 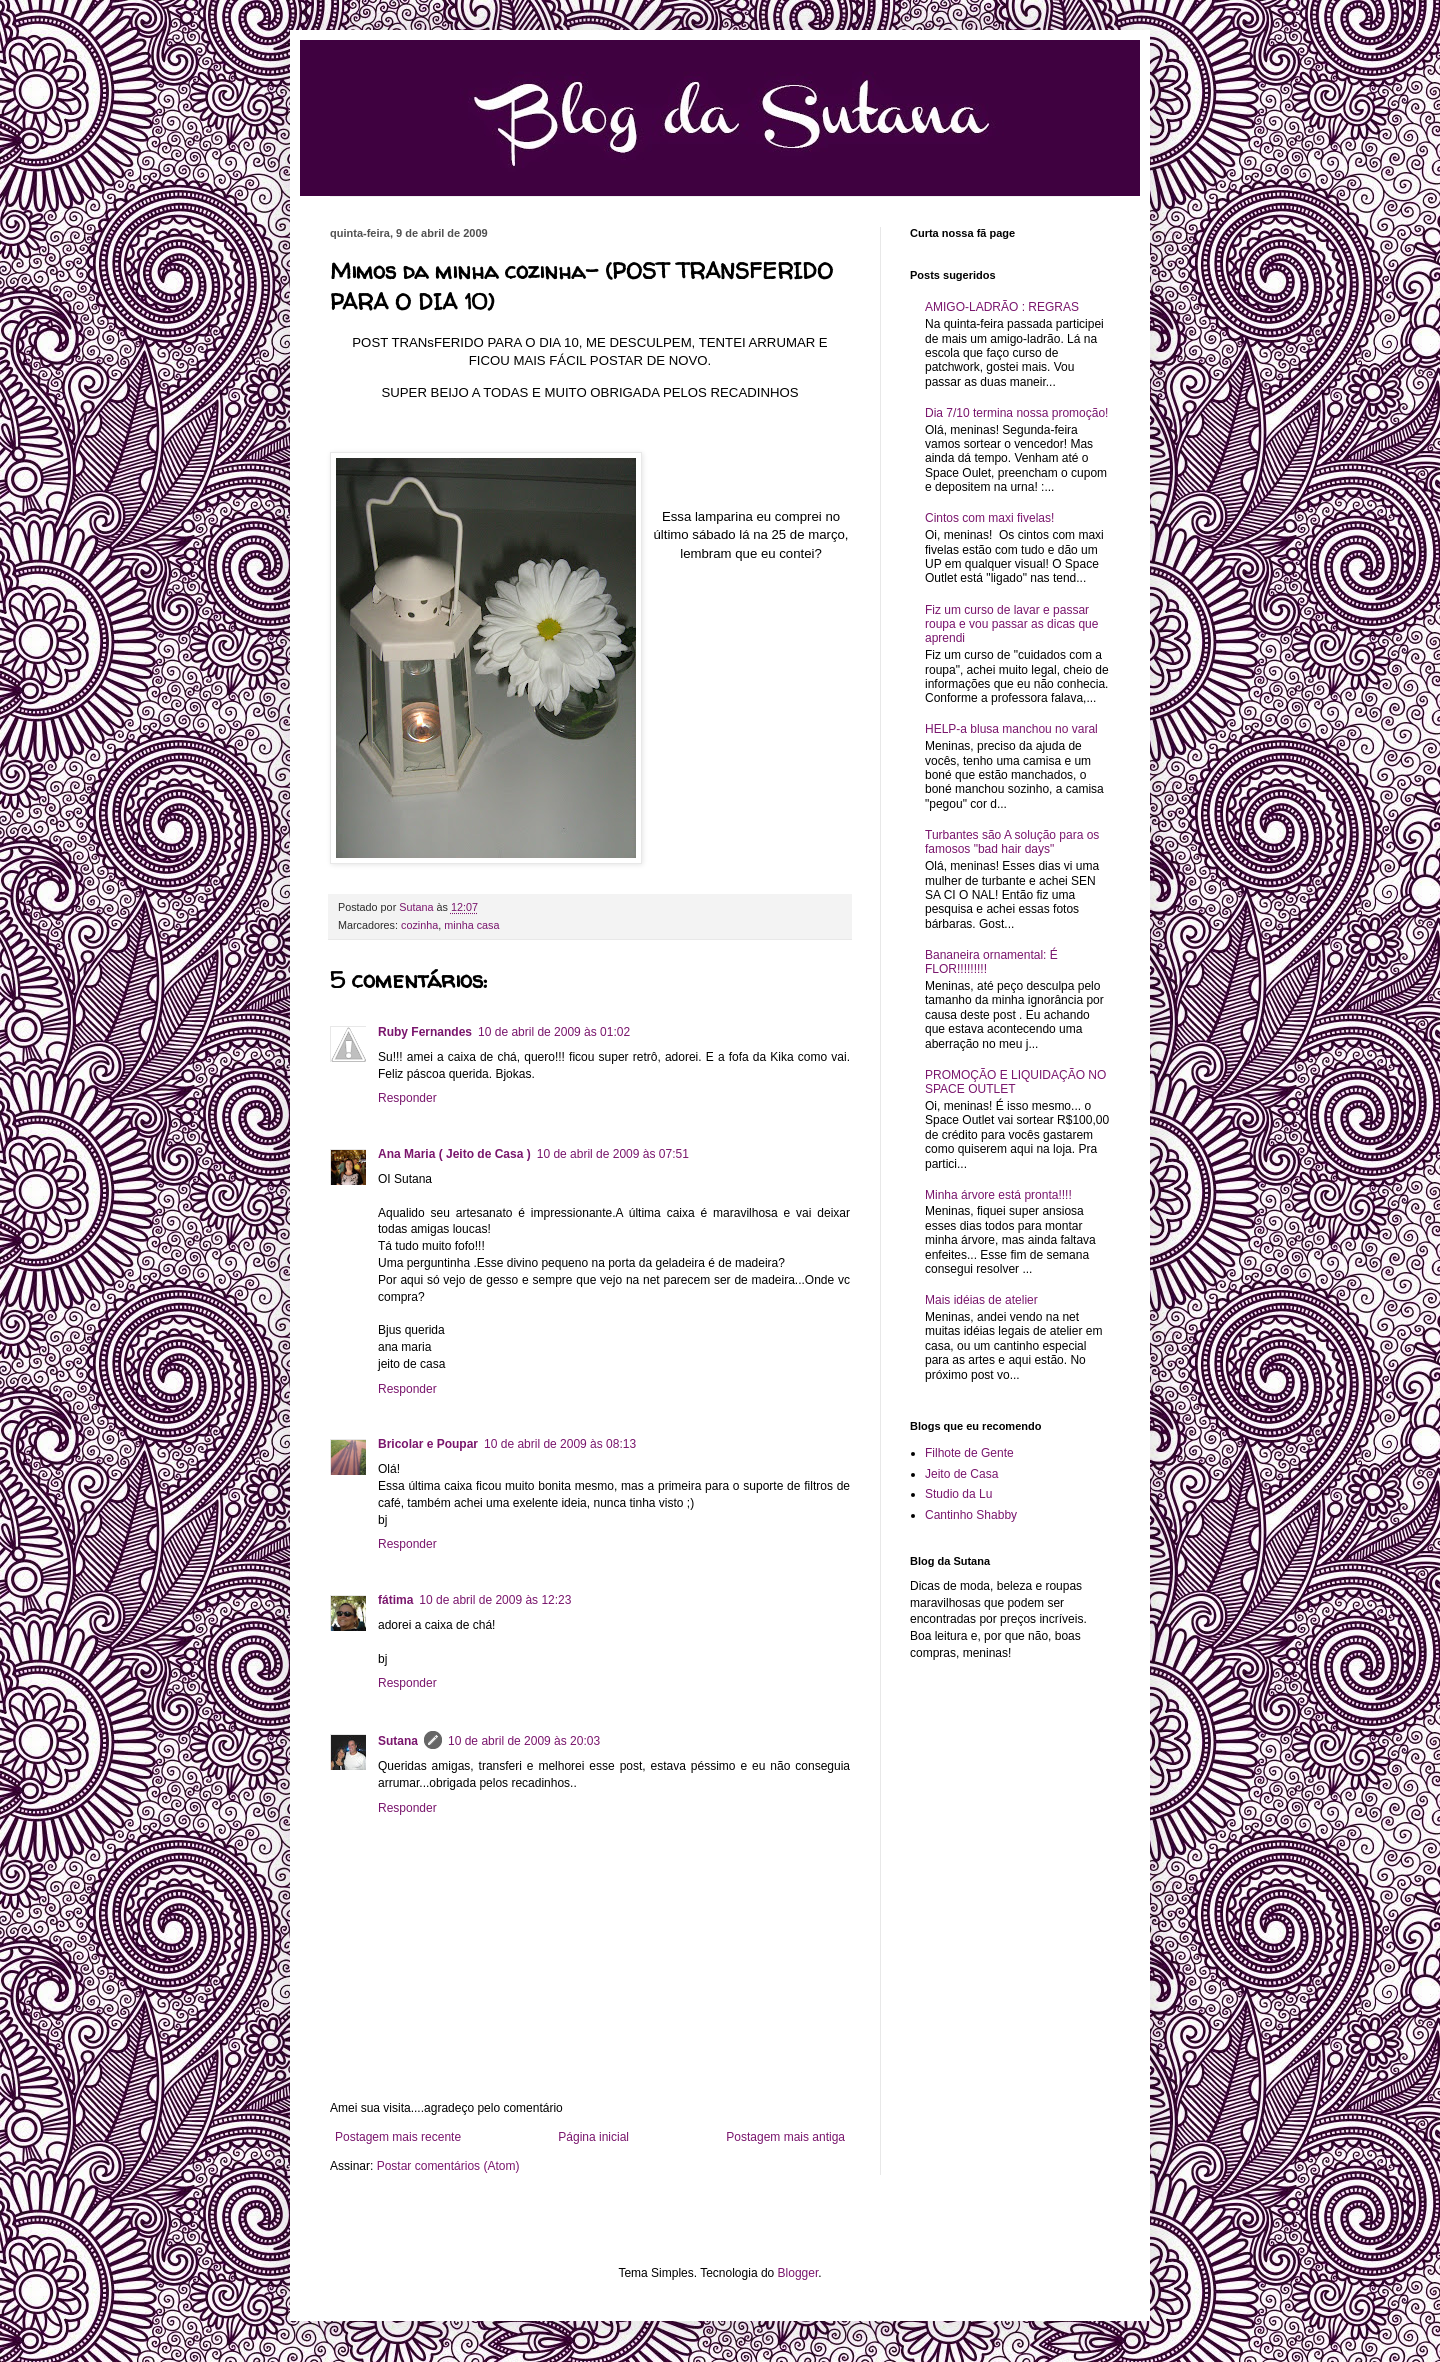 I want to click on Ruby Fernandes, so click(x=425, y=1032).